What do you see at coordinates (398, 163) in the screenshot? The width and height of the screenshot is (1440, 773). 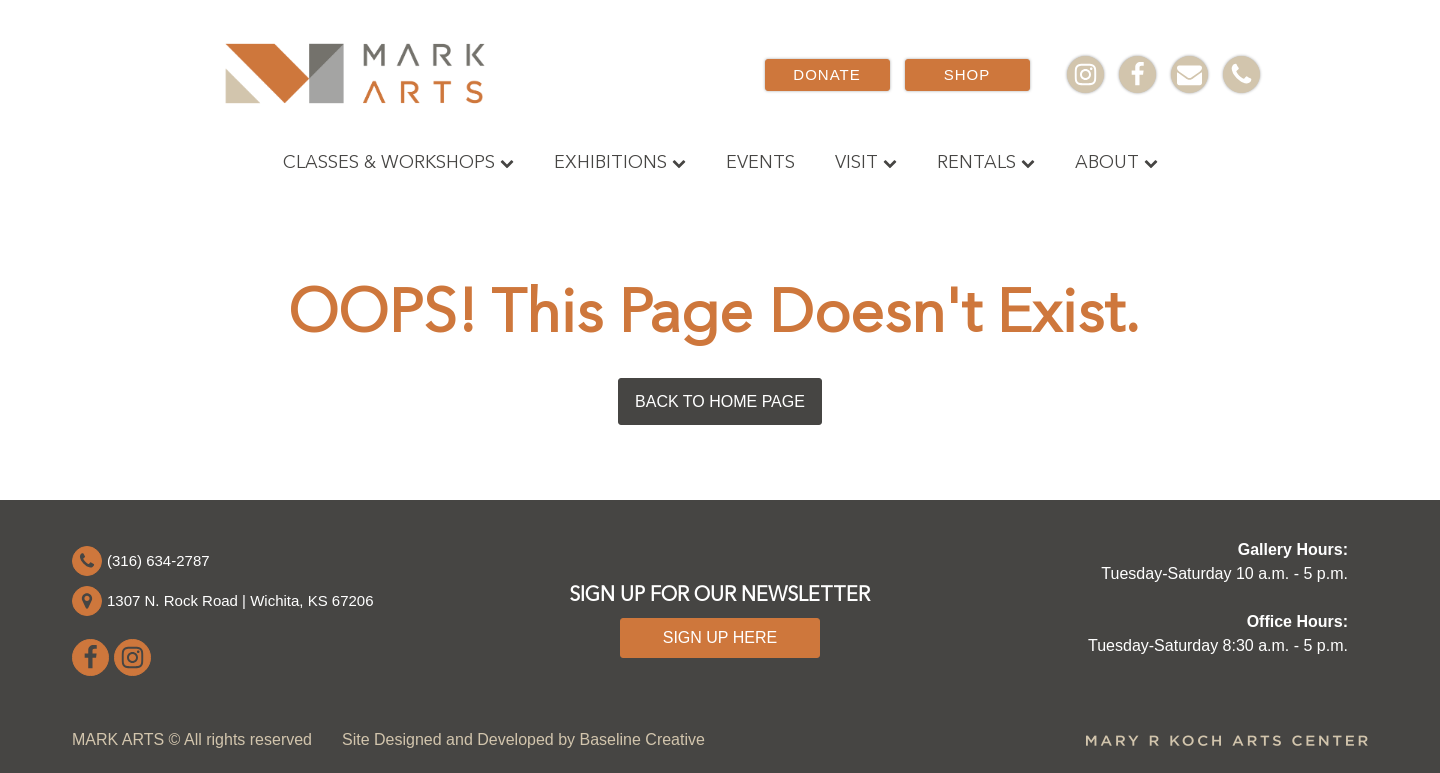 I see `Classes & Workshops` at bounding box center [398, 163].